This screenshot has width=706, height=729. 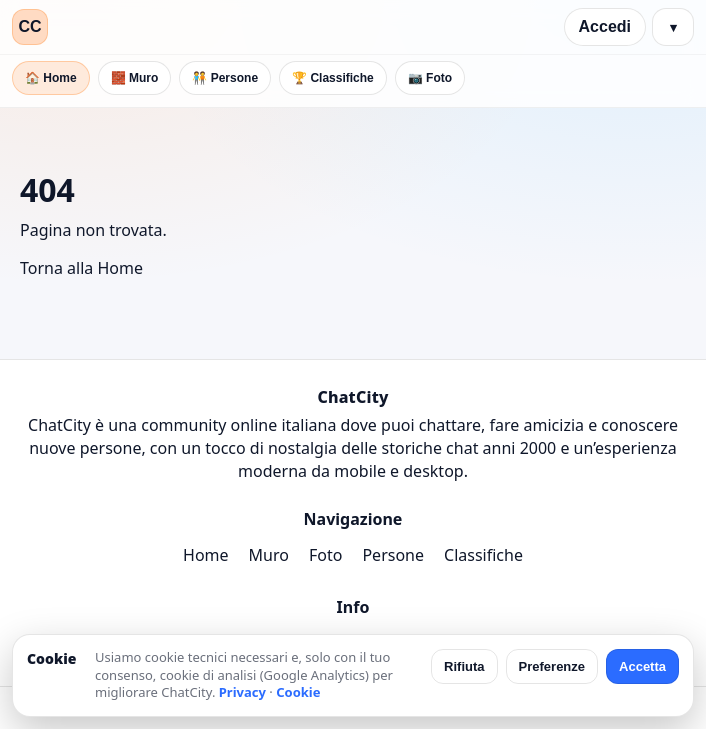 What do you see at coordinates (464, 666) in the screenshot?
I see `Rifiuta` at bounding box center [464, 666].